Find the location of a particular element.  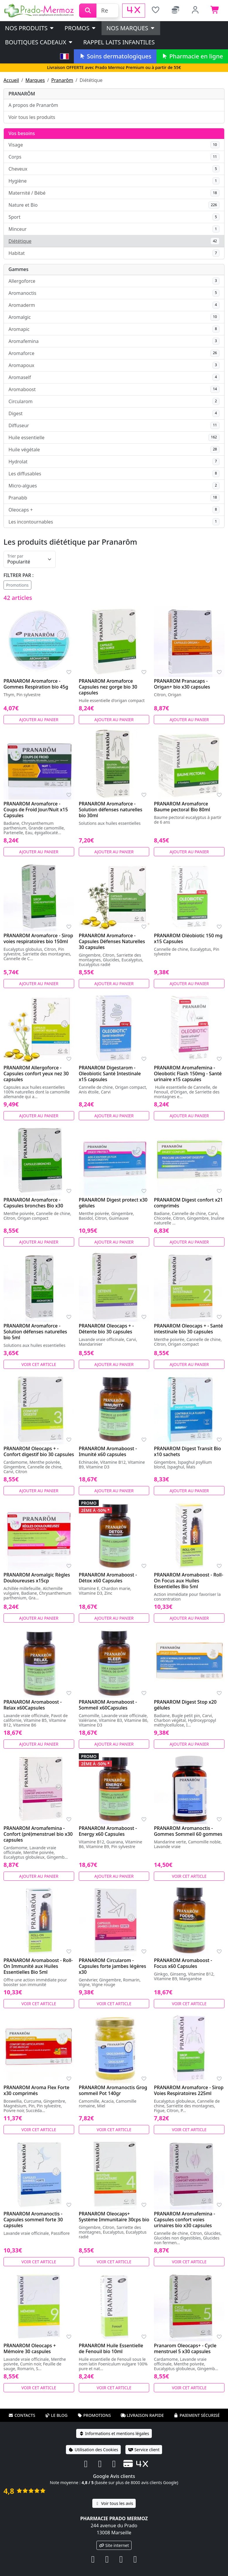

Boutiques cadeaux is located at coordinates (39, 42).